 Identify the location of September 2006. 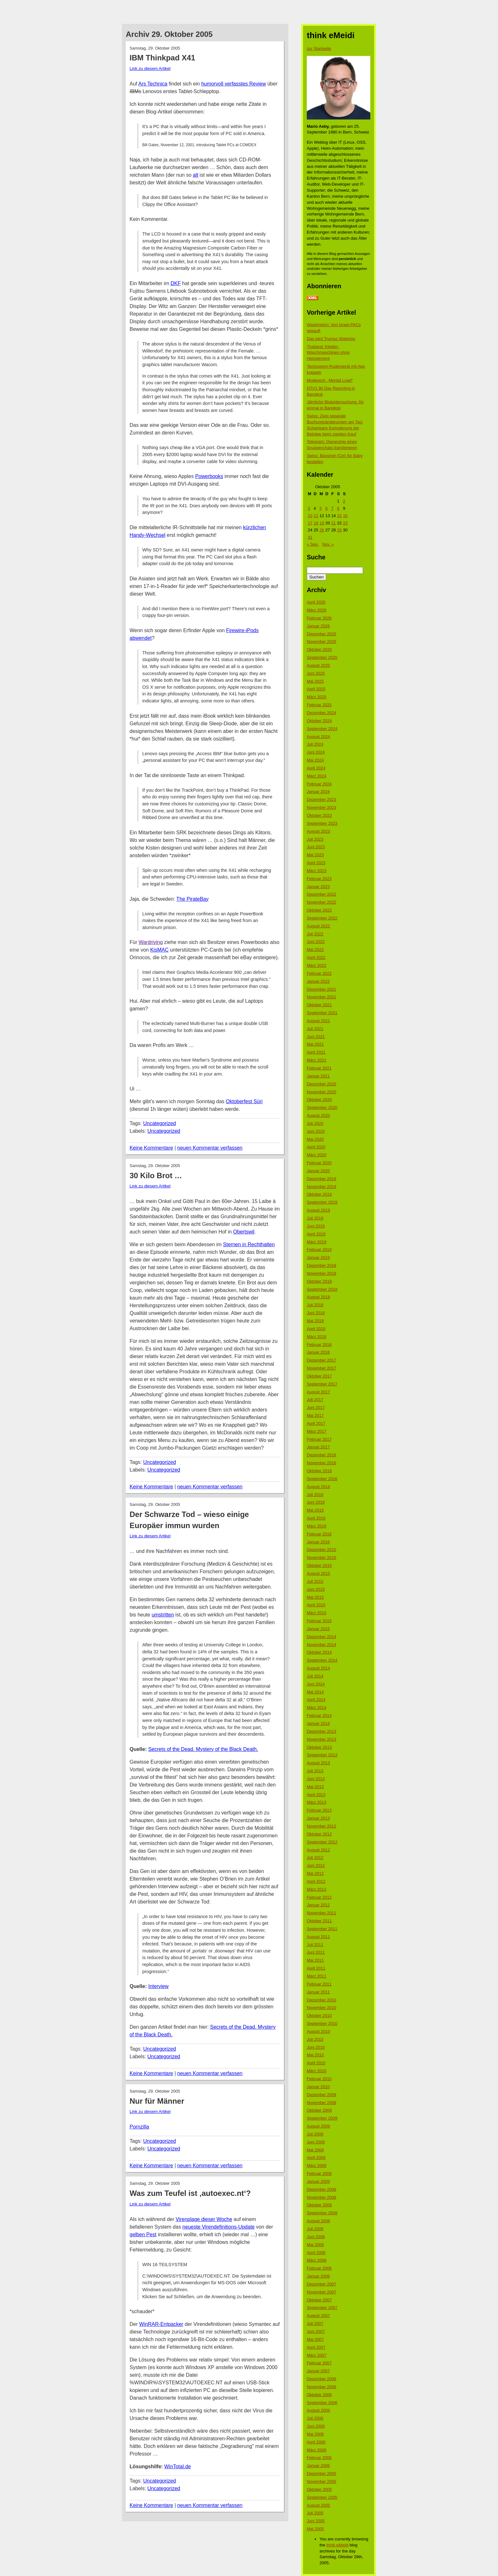
(322, 2402).